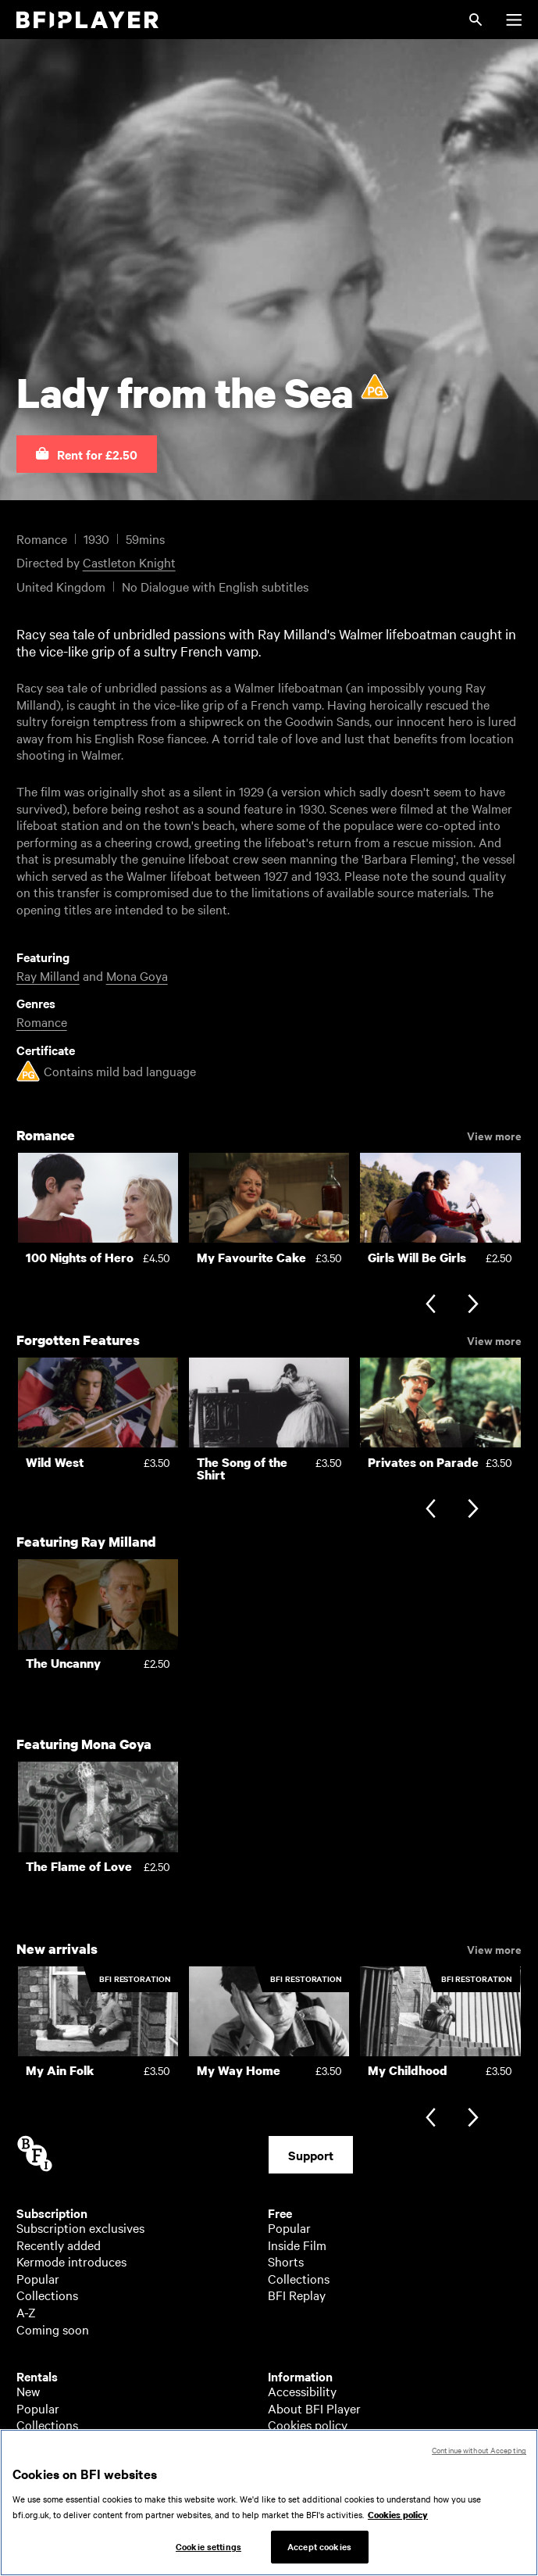 The image size is (538, 2576). I want to click on Recently added, so click(58, 2244).